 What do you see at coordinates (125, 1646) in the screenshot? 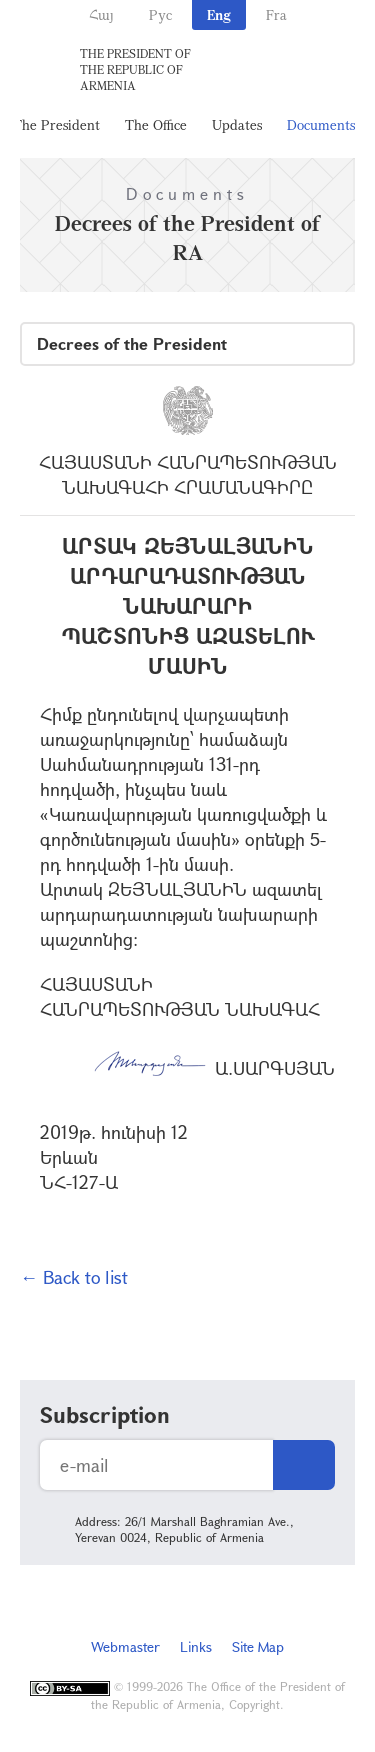
I see `Webmaster` at bounding box center [125, 1646].